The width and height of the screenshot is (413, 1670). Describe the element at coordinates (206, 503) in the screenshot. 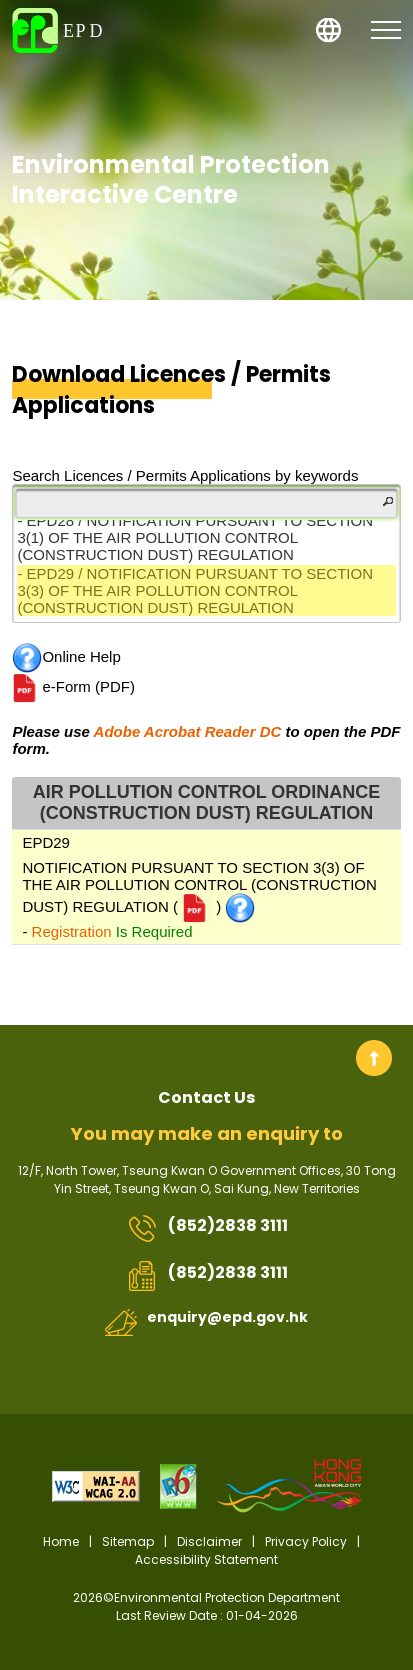

I see `[Filter]` at that location.